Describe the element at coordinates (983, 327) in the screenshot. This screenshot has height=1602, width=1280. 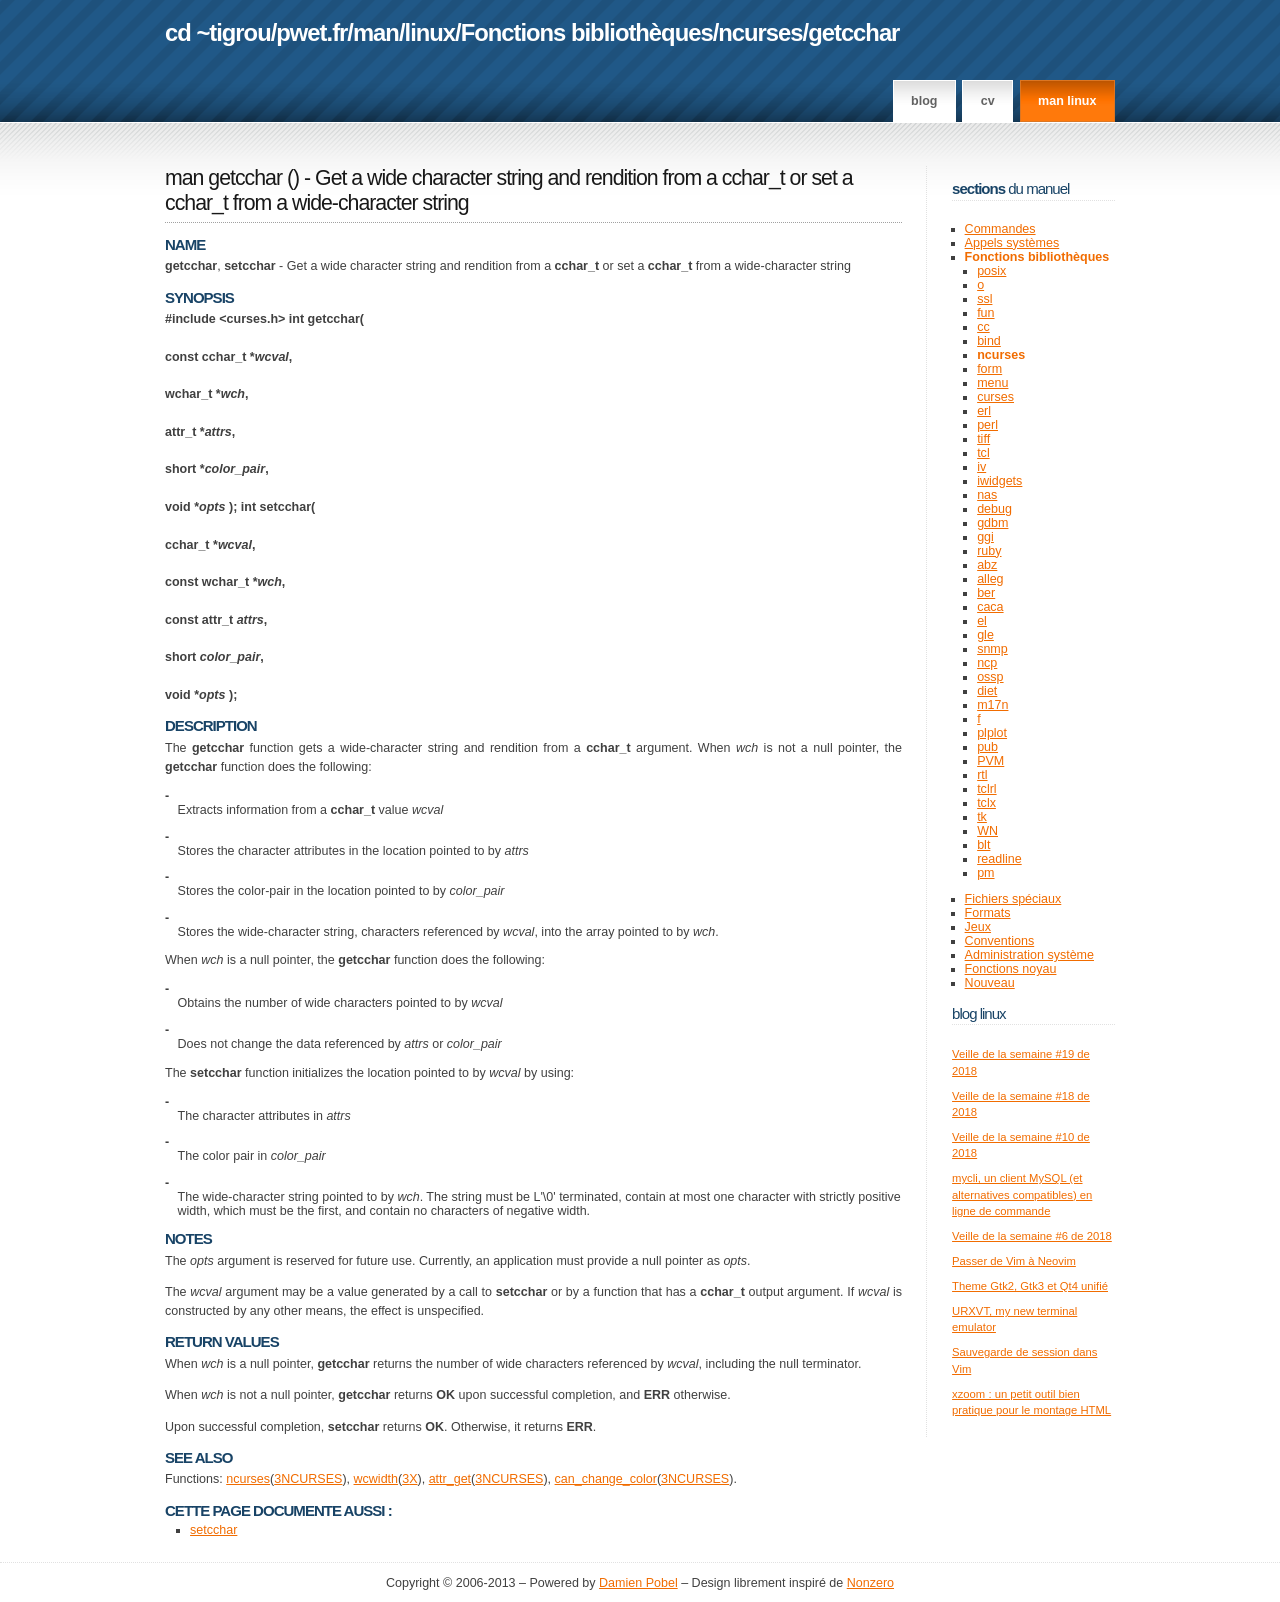
I see `cc` at that location.